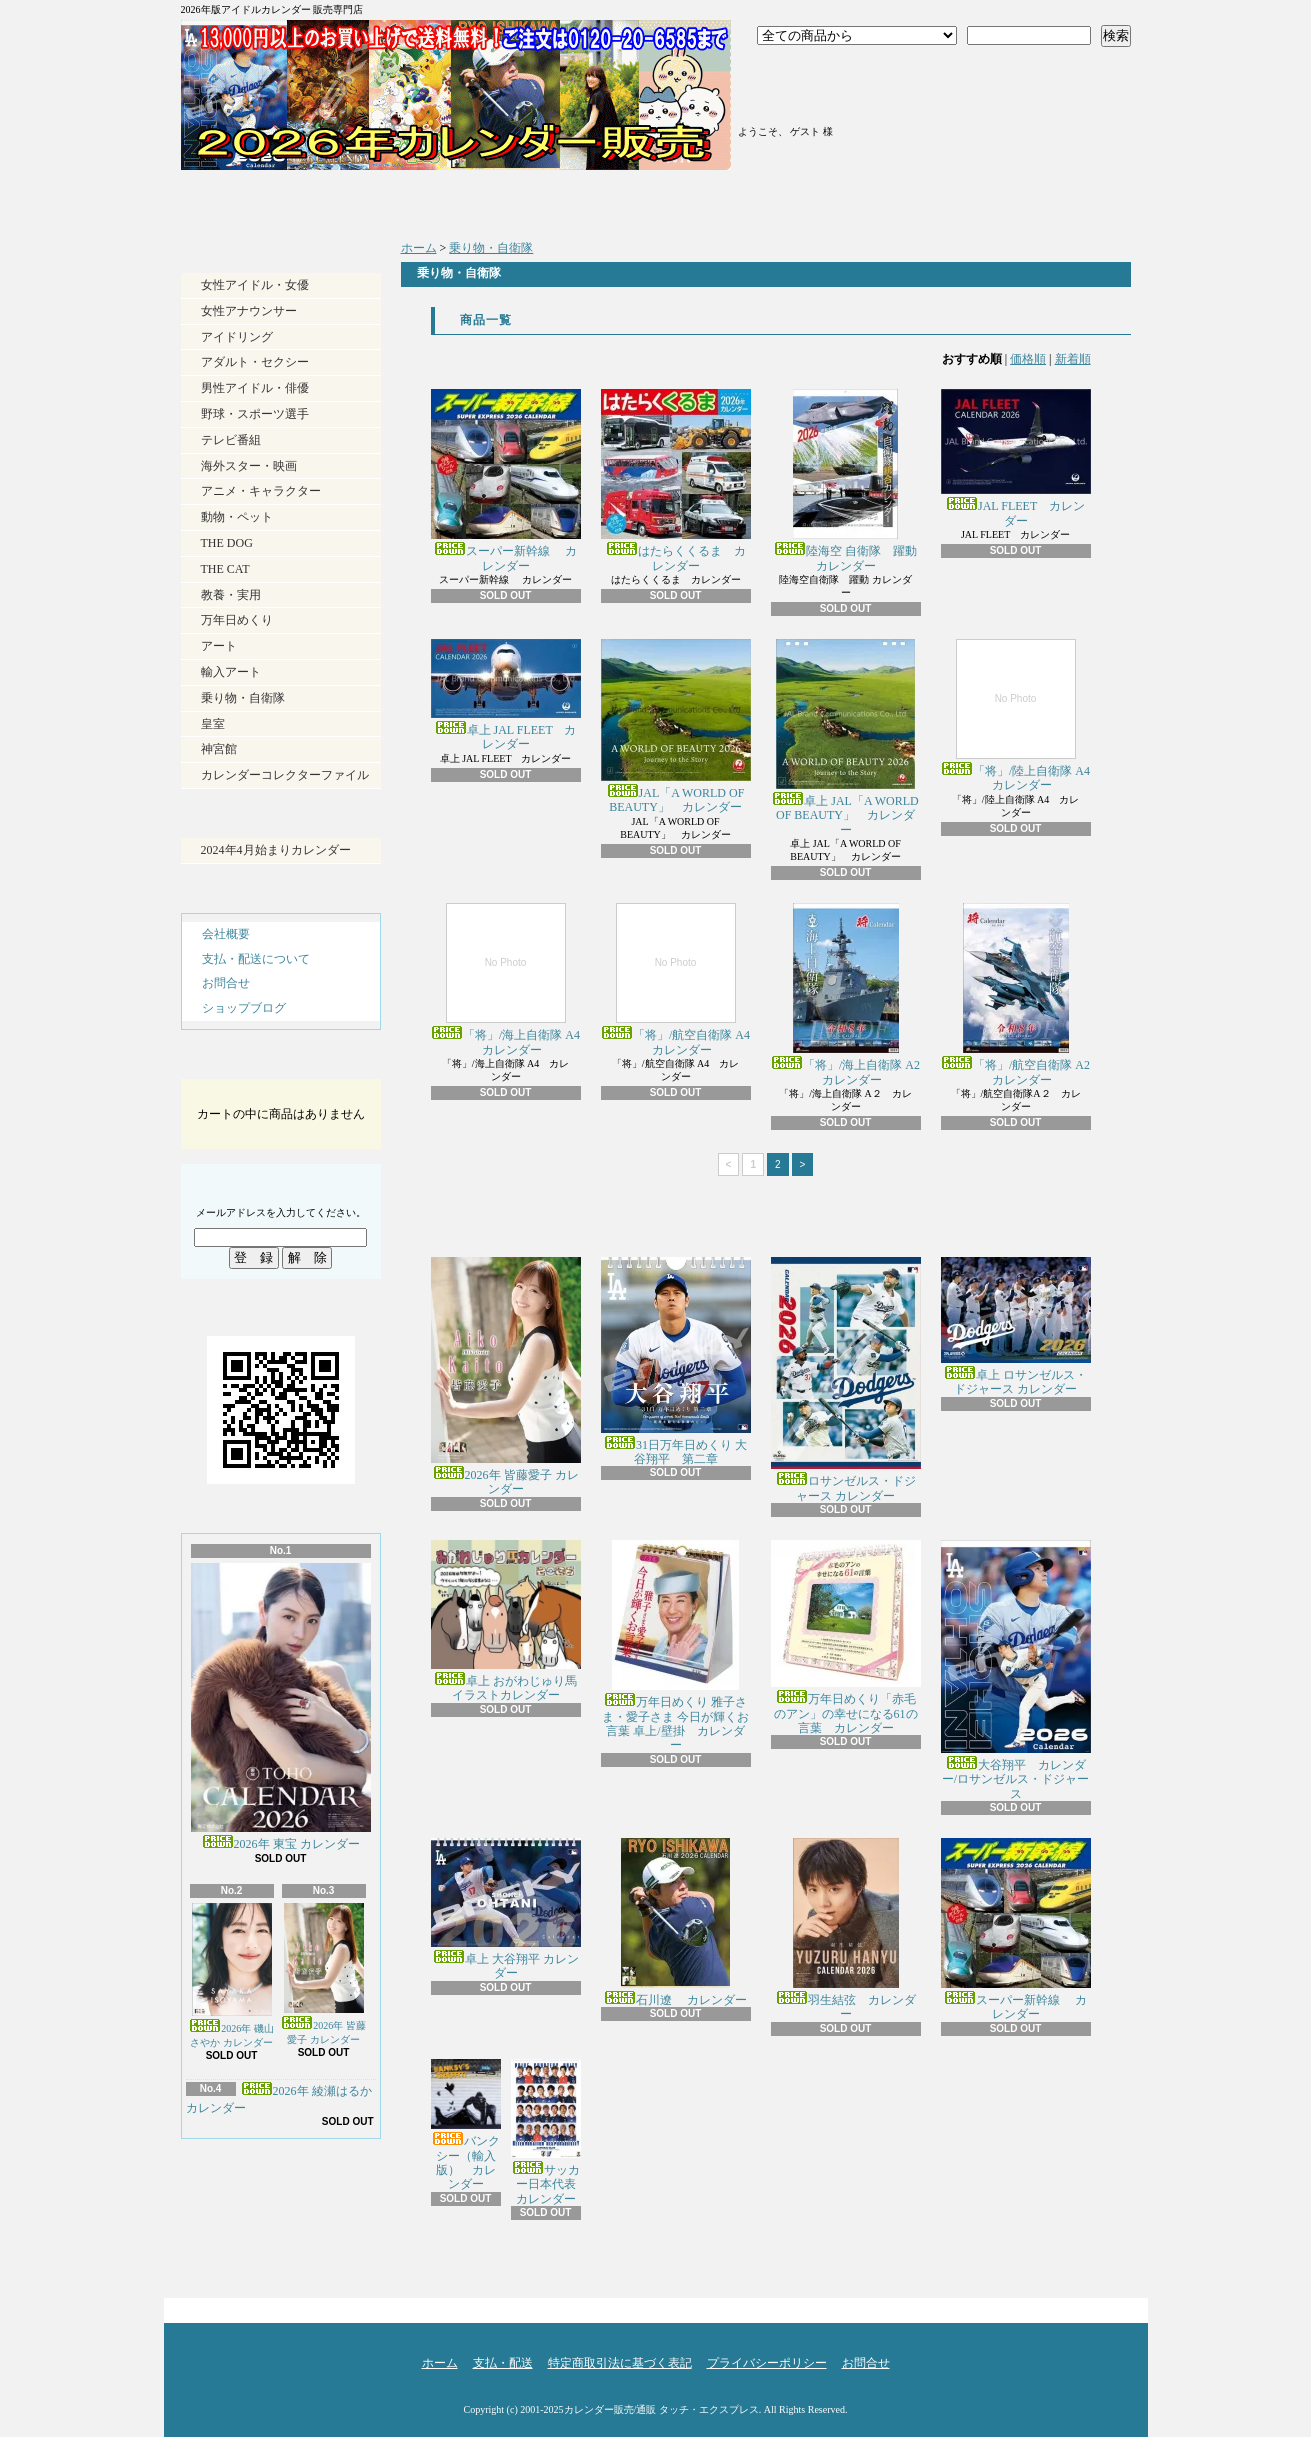 This screenshot has height=2437, width=1311. What do you see at coordinates (255, 388) in the screenshot?
I see `男性アイドル・俳優` at bounding box center [255, 388].